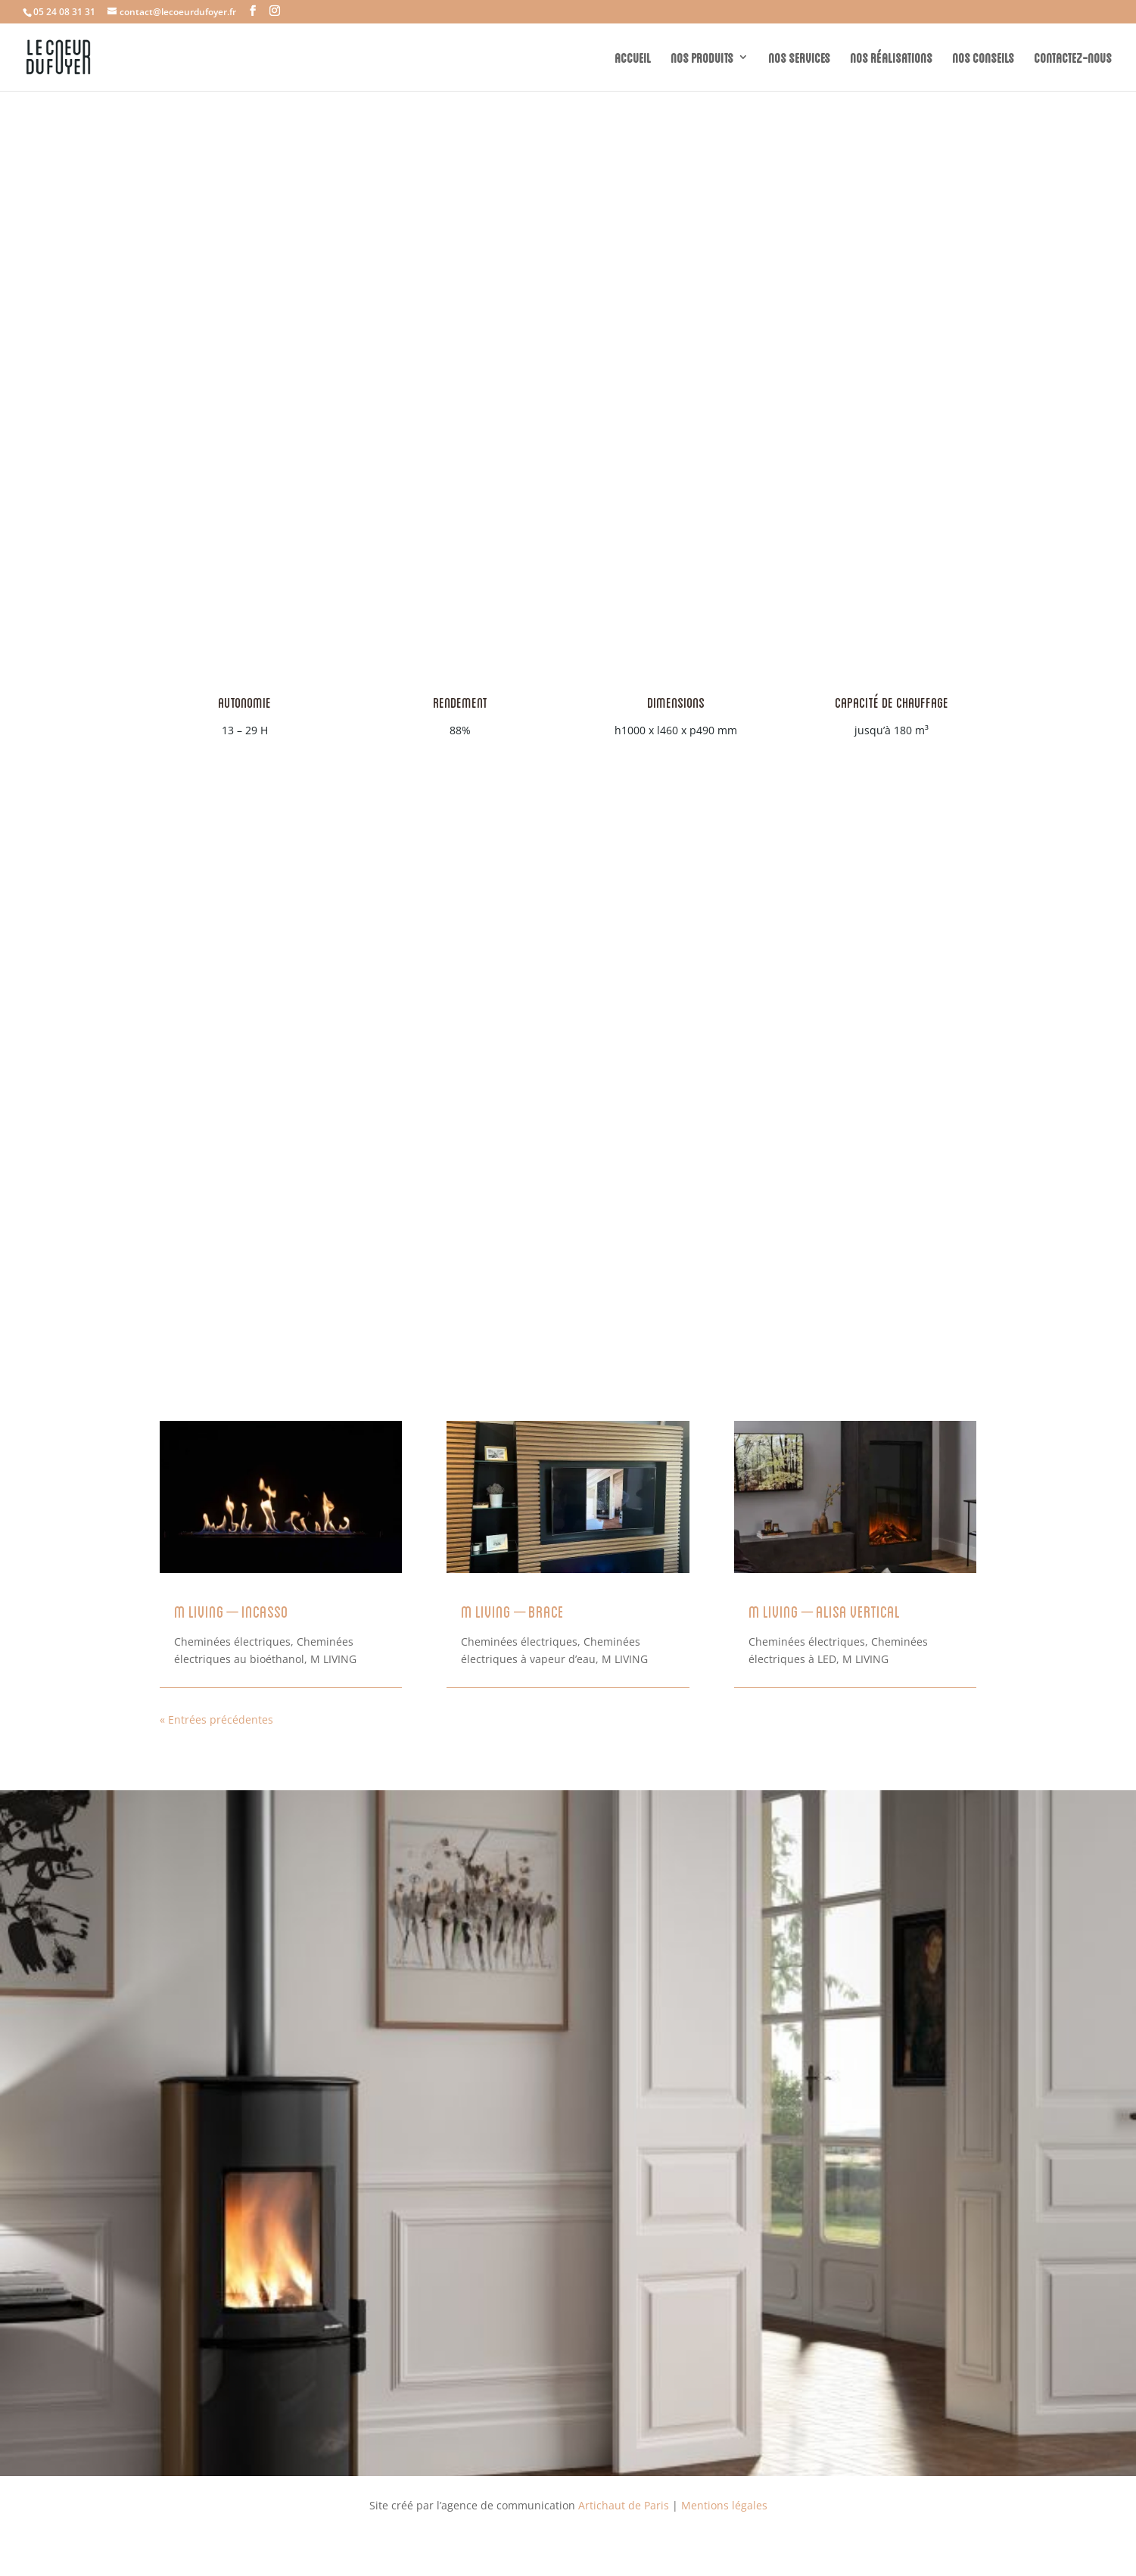 The image size is (1136, 2576). Describe the element at coordinates (512, 1610) in the screenshot. I see `M LIVING – Brace` at that location.